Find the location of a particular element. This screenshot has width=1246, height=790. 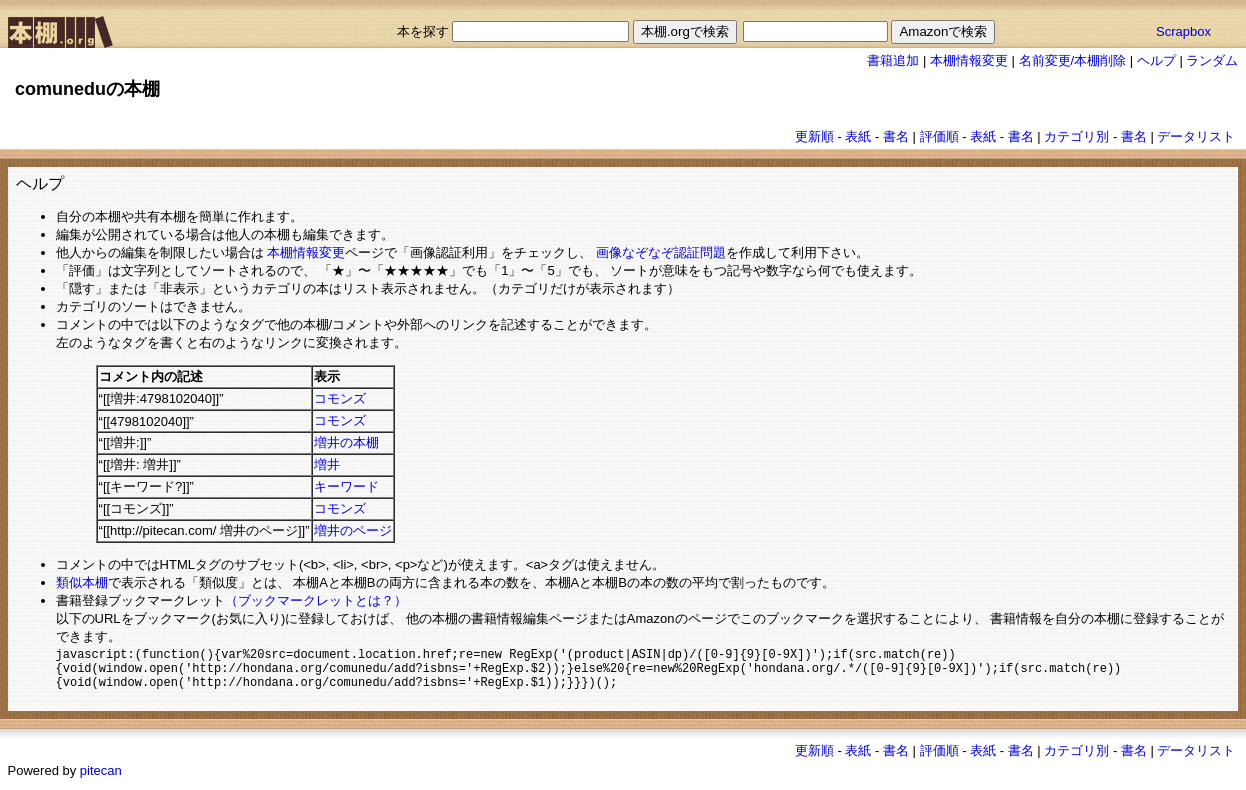

ランダム is located at coordinates (1212, 60).